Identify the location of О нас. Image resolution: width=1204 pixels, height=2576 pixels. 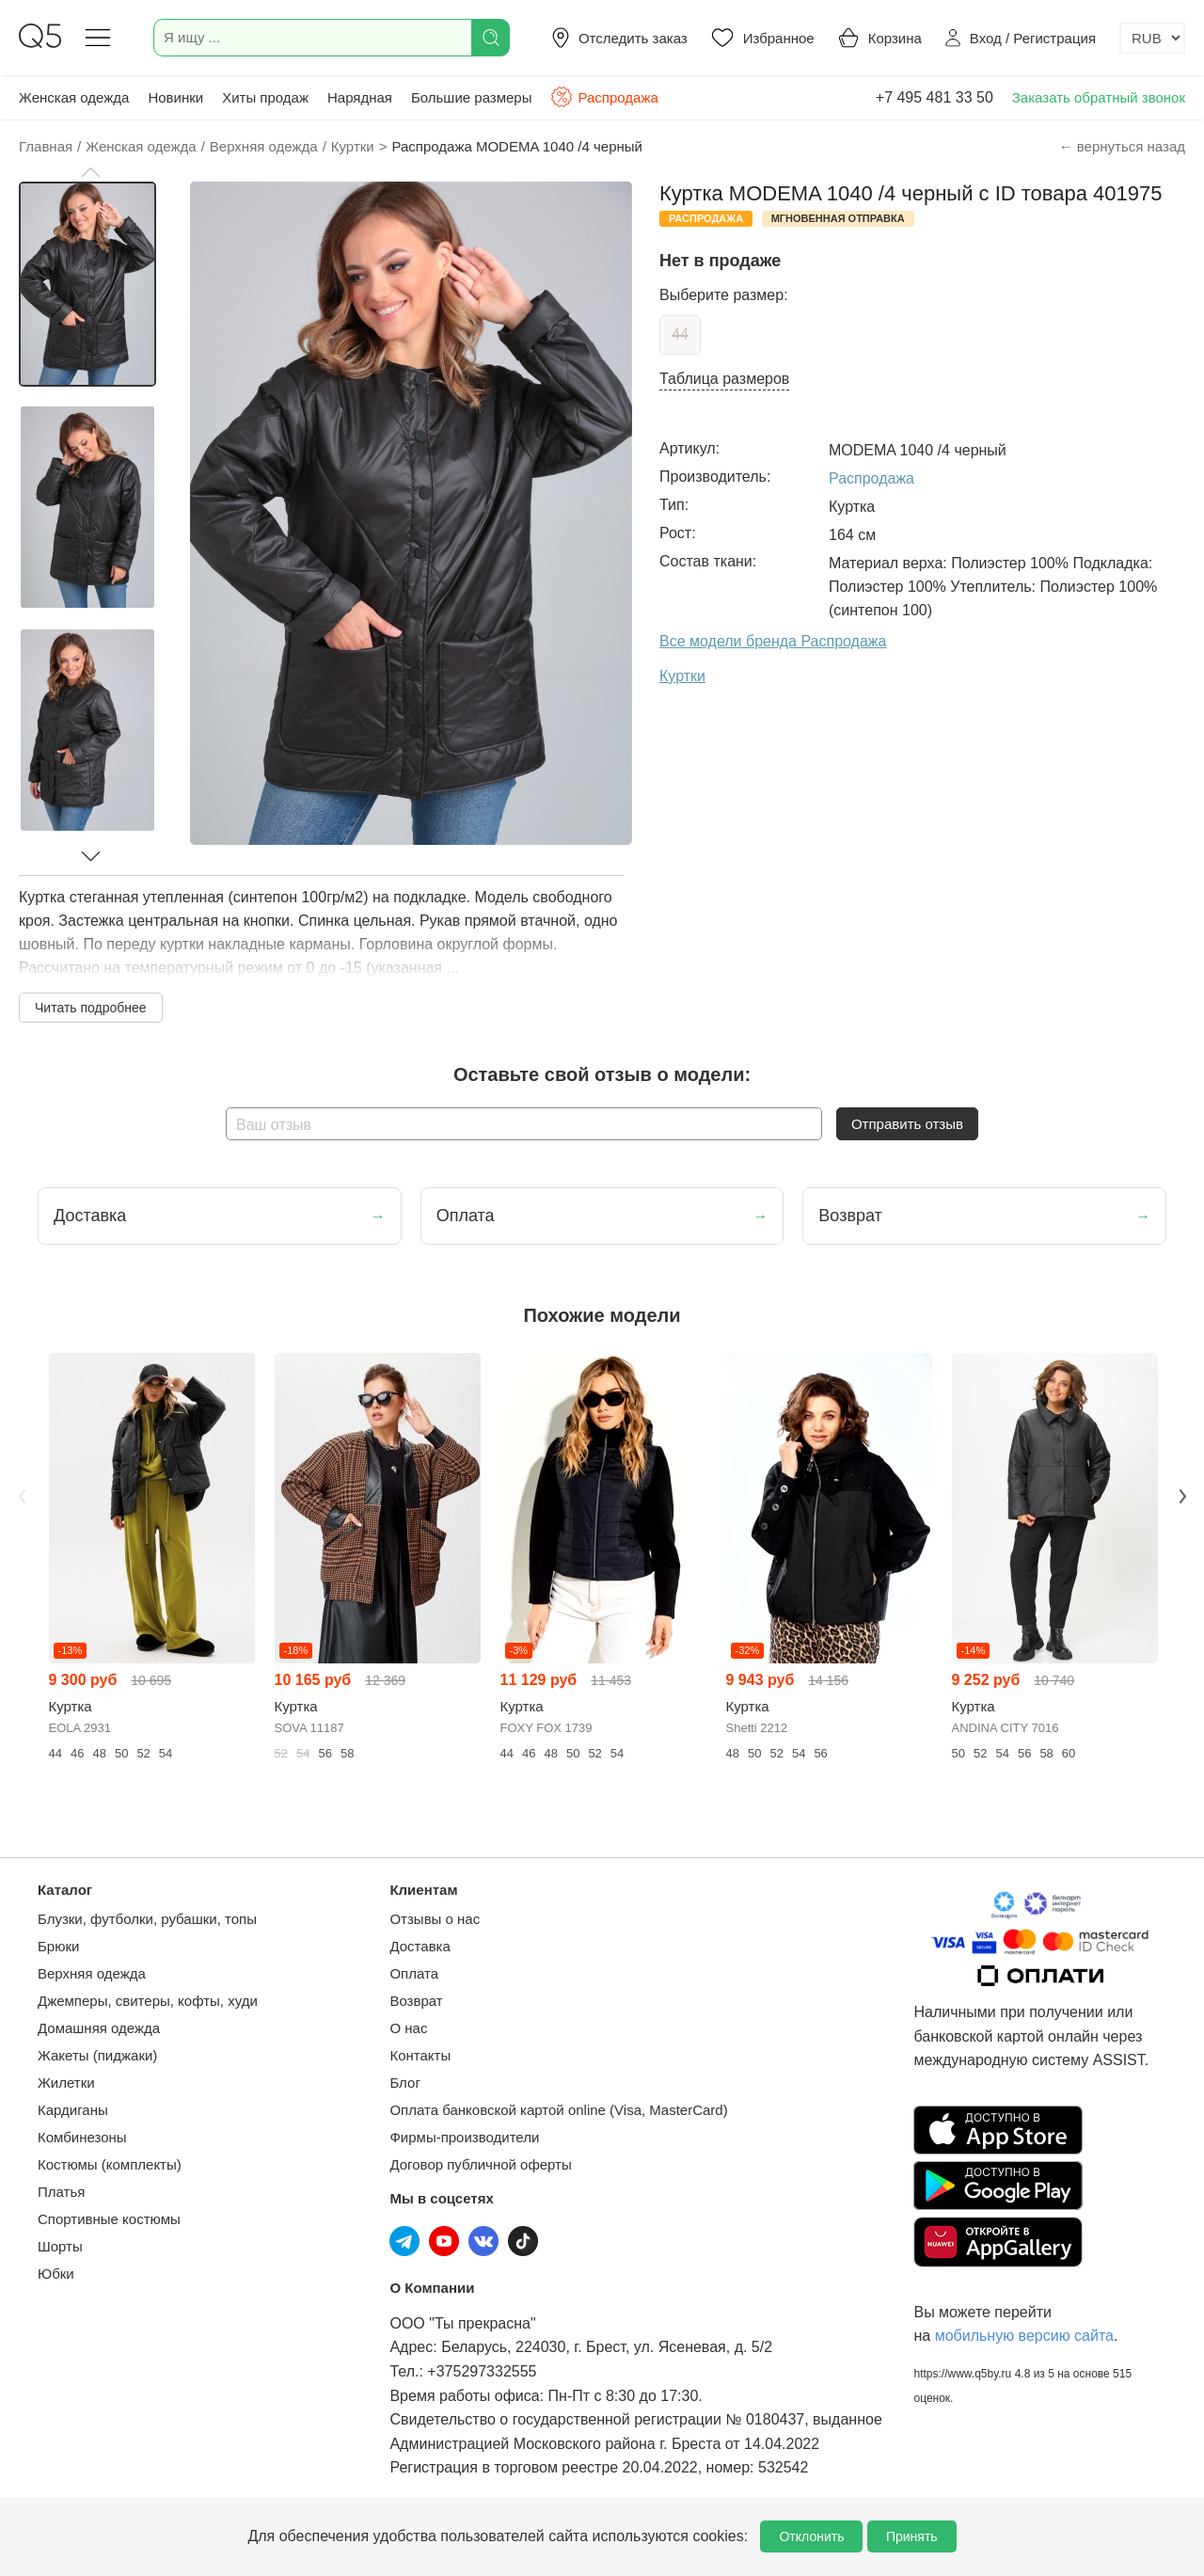
(408, 2028).